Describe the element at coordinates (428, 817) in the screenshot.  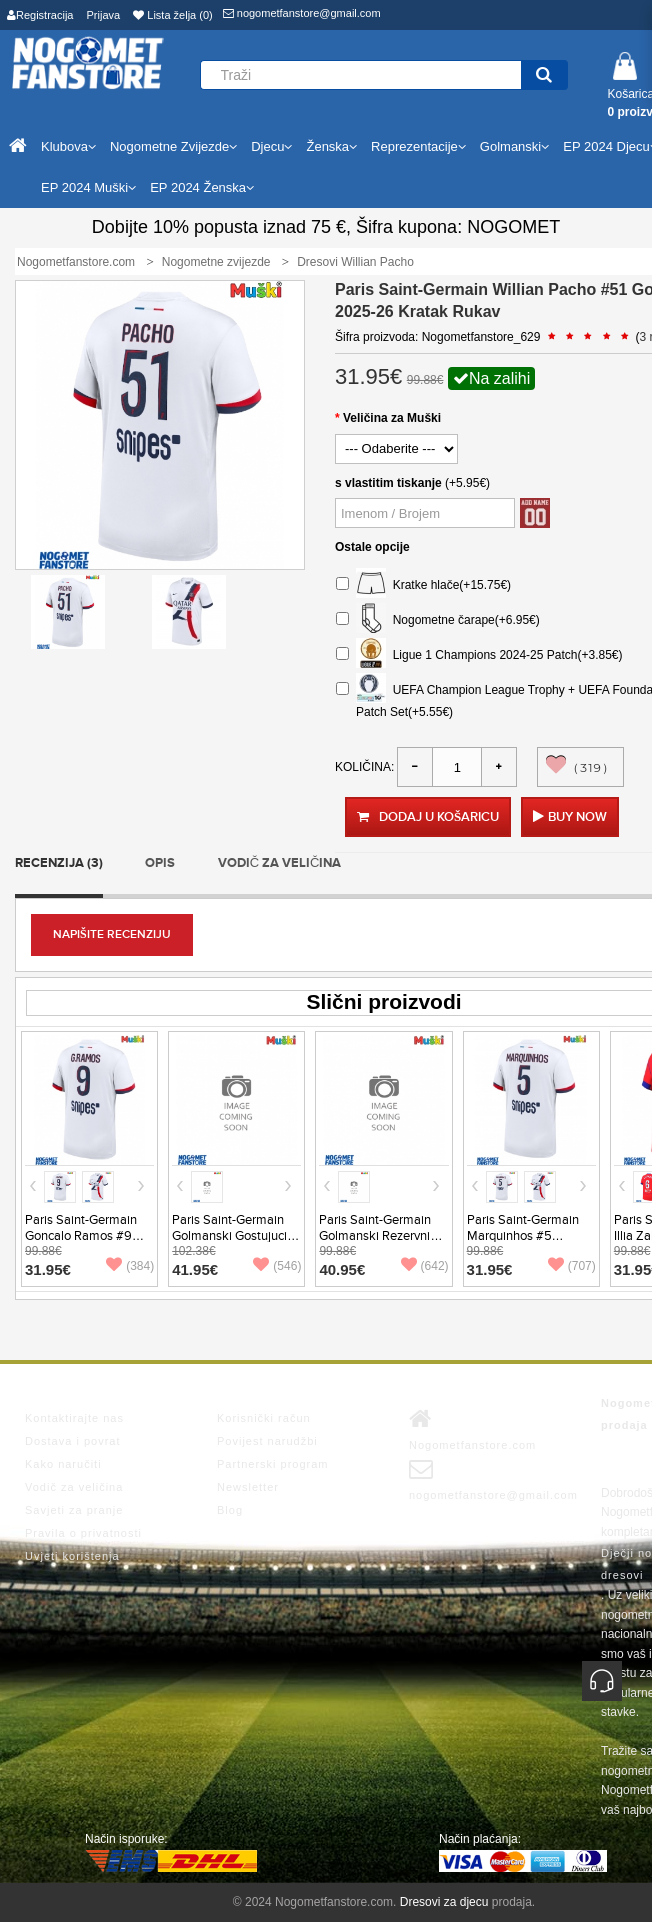
I see `Dodaj u košaricu` at that location.